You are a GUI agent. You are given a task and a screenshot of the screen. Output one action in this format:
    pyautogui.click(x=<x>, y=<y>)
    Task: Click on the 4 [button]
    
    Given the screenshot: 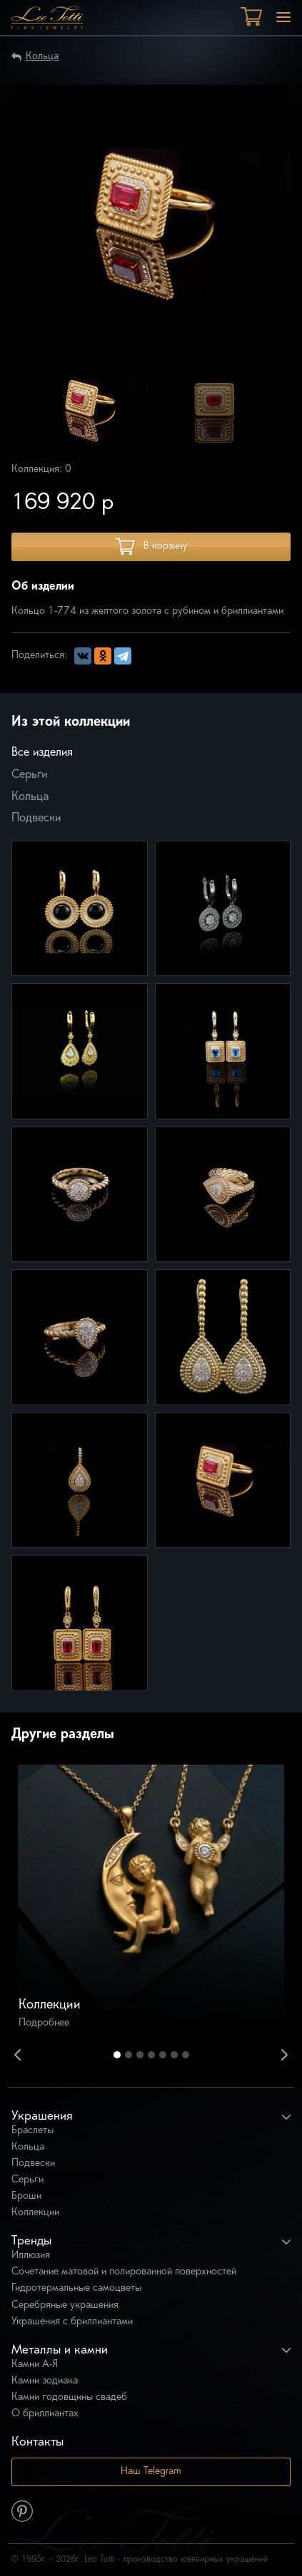 What is the action you would take?
    pyautogui.click(x=151, y=2054)
    